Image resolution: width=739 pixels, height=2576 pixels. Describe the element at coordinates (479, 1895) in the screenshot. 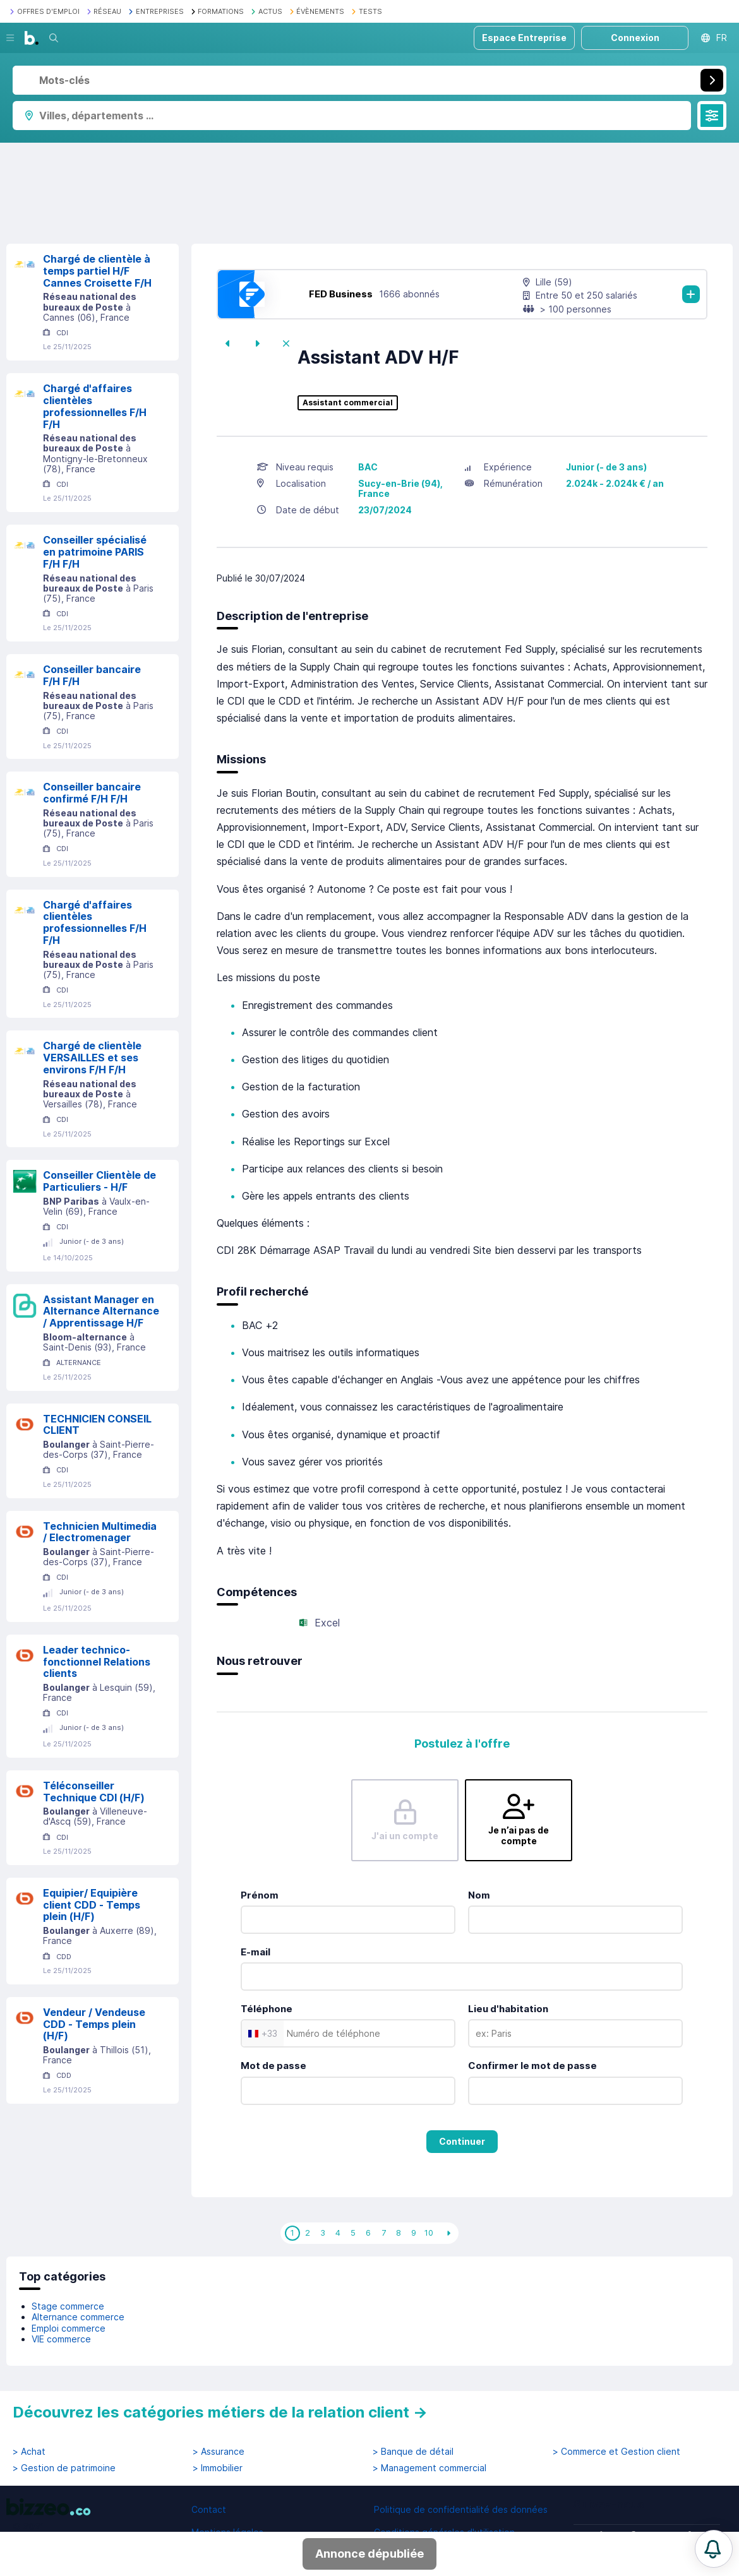

I see `Nom` at that location.